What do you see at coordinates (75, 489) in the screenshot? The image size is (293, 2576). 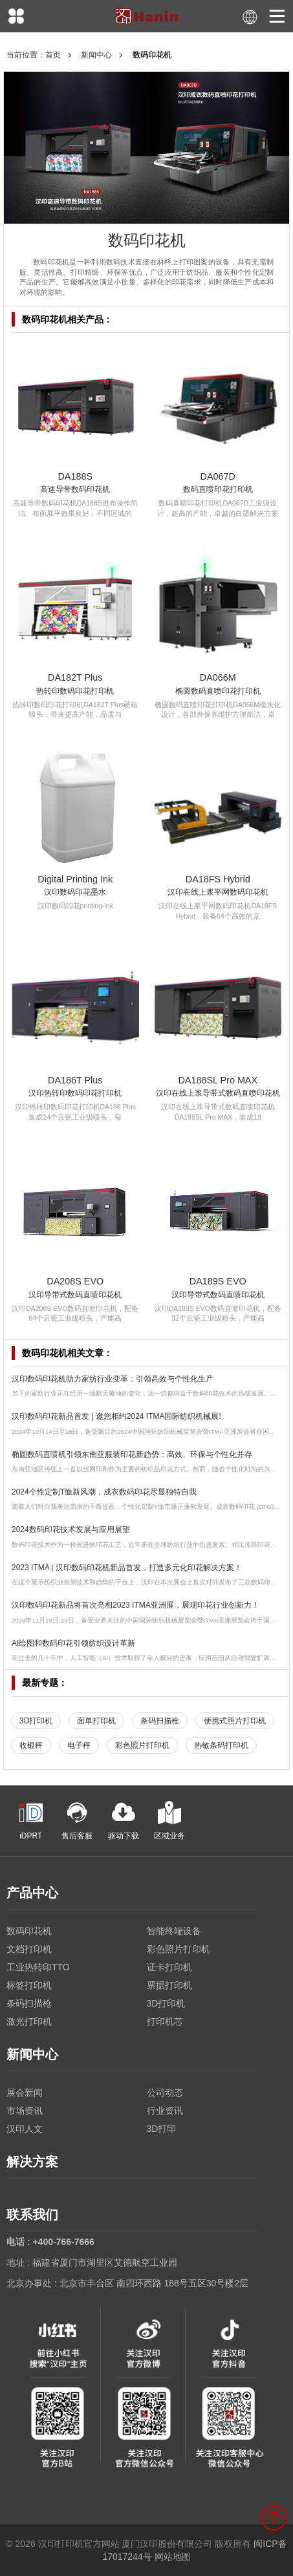 I see `高速导带数码印花机` at bounding box center [75, 489].